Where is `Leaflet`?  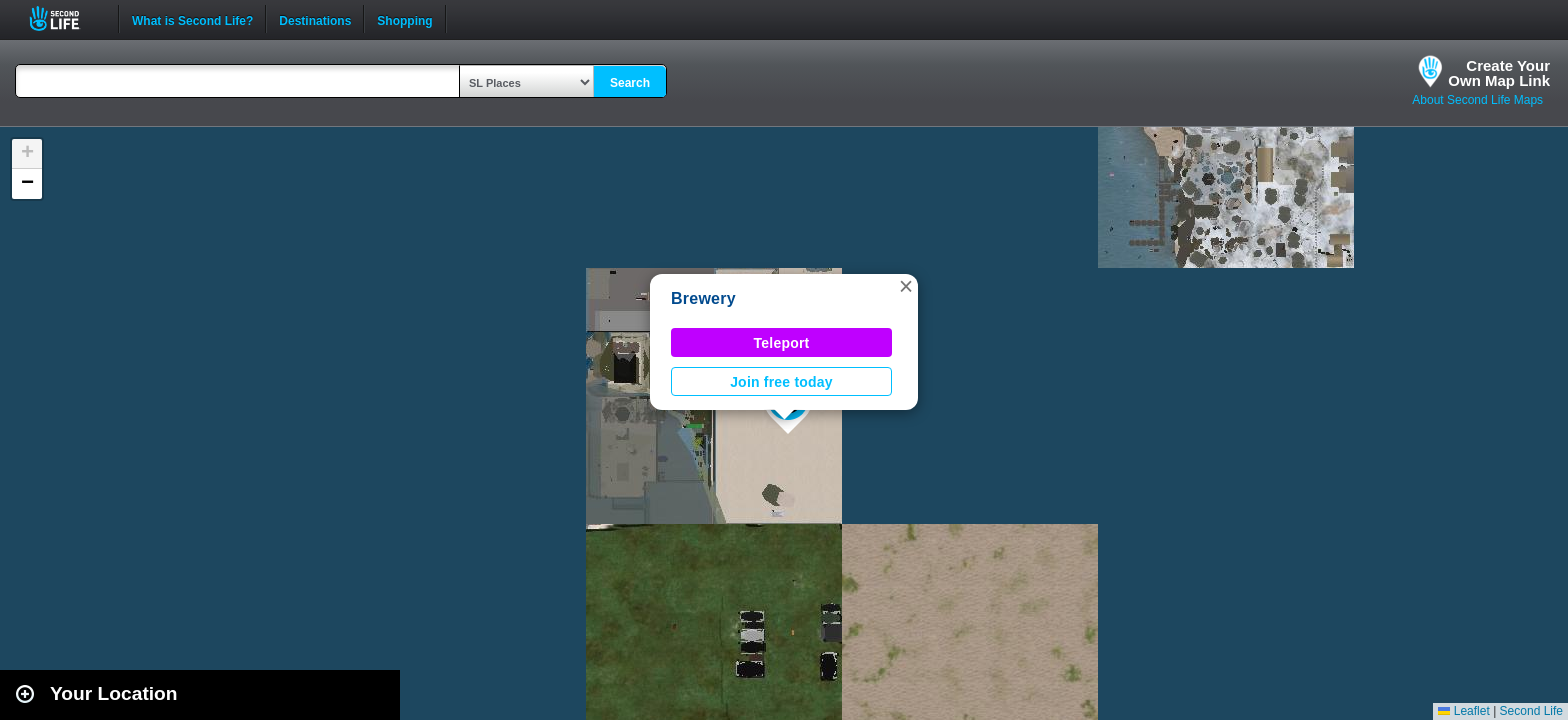
Leaflet is located at coordinates (1463, 711).